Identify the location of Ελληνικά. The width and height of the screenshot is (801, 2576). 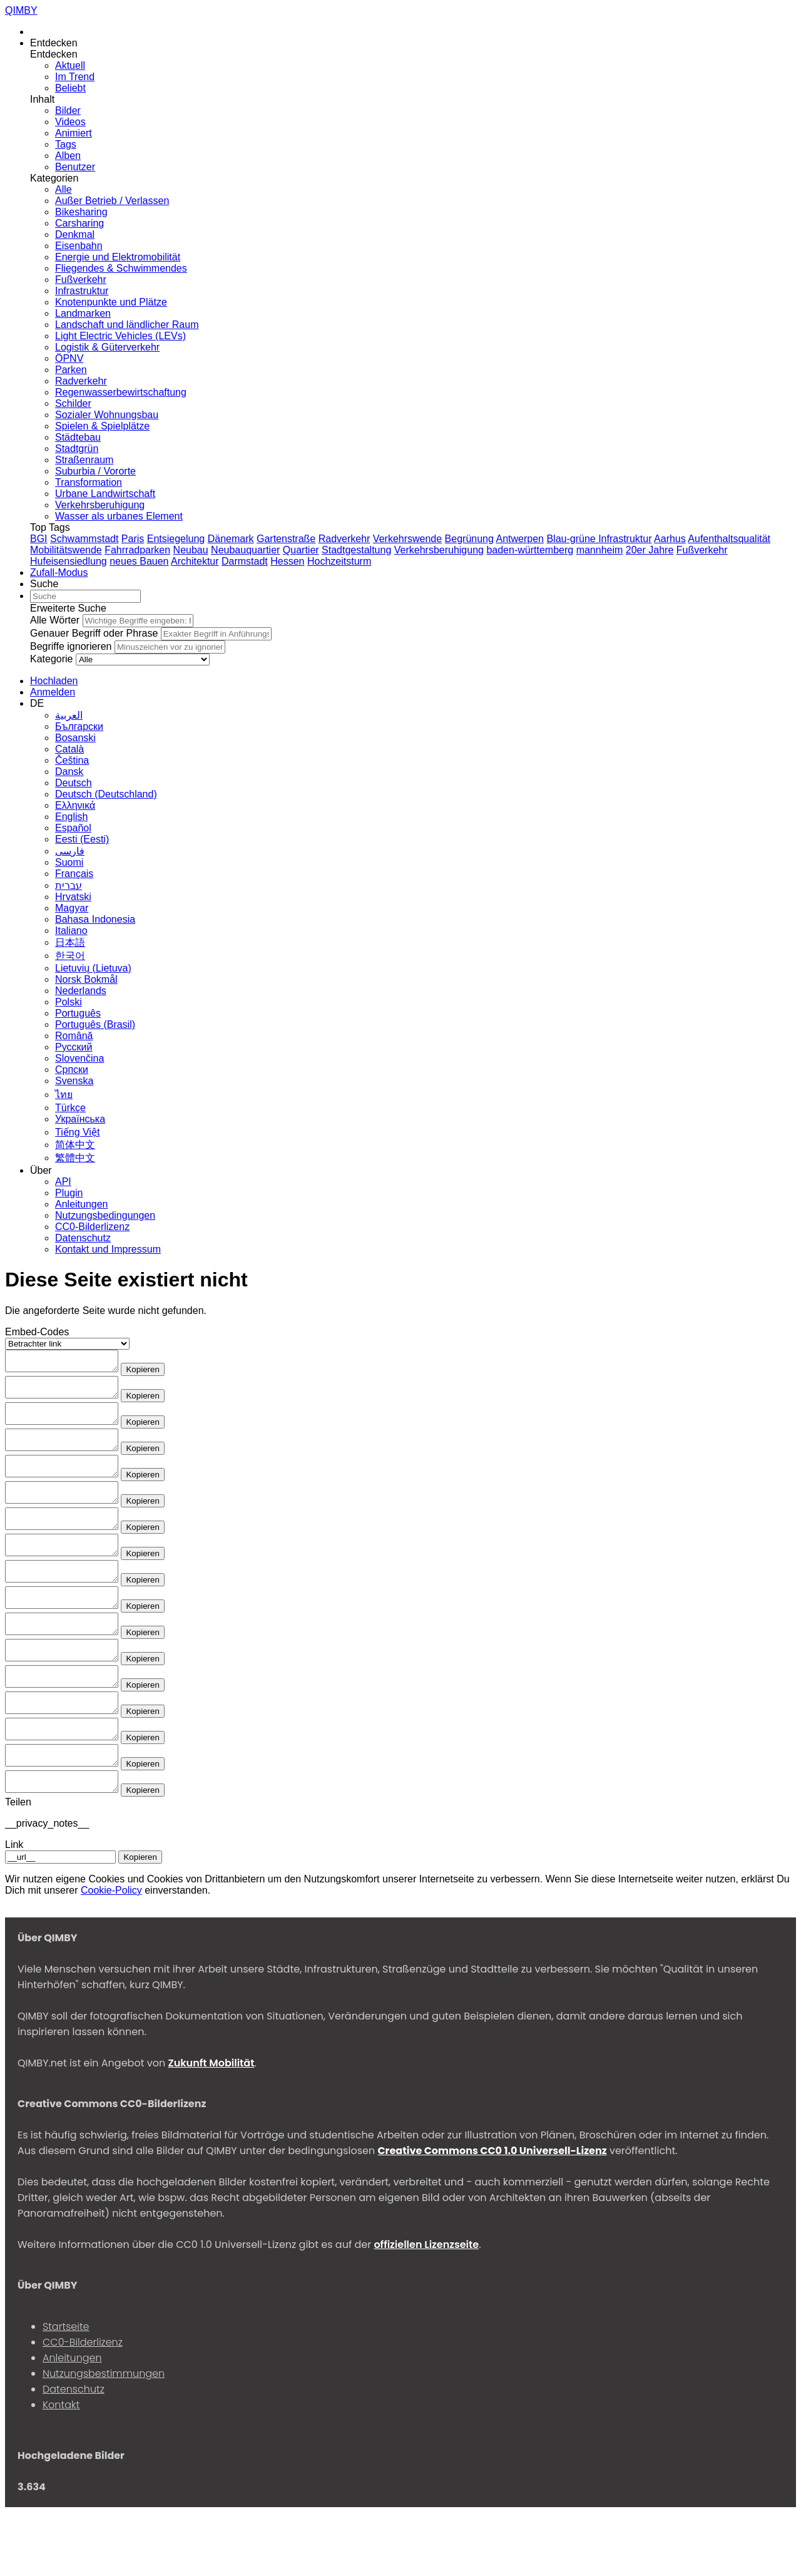
(75, 805).